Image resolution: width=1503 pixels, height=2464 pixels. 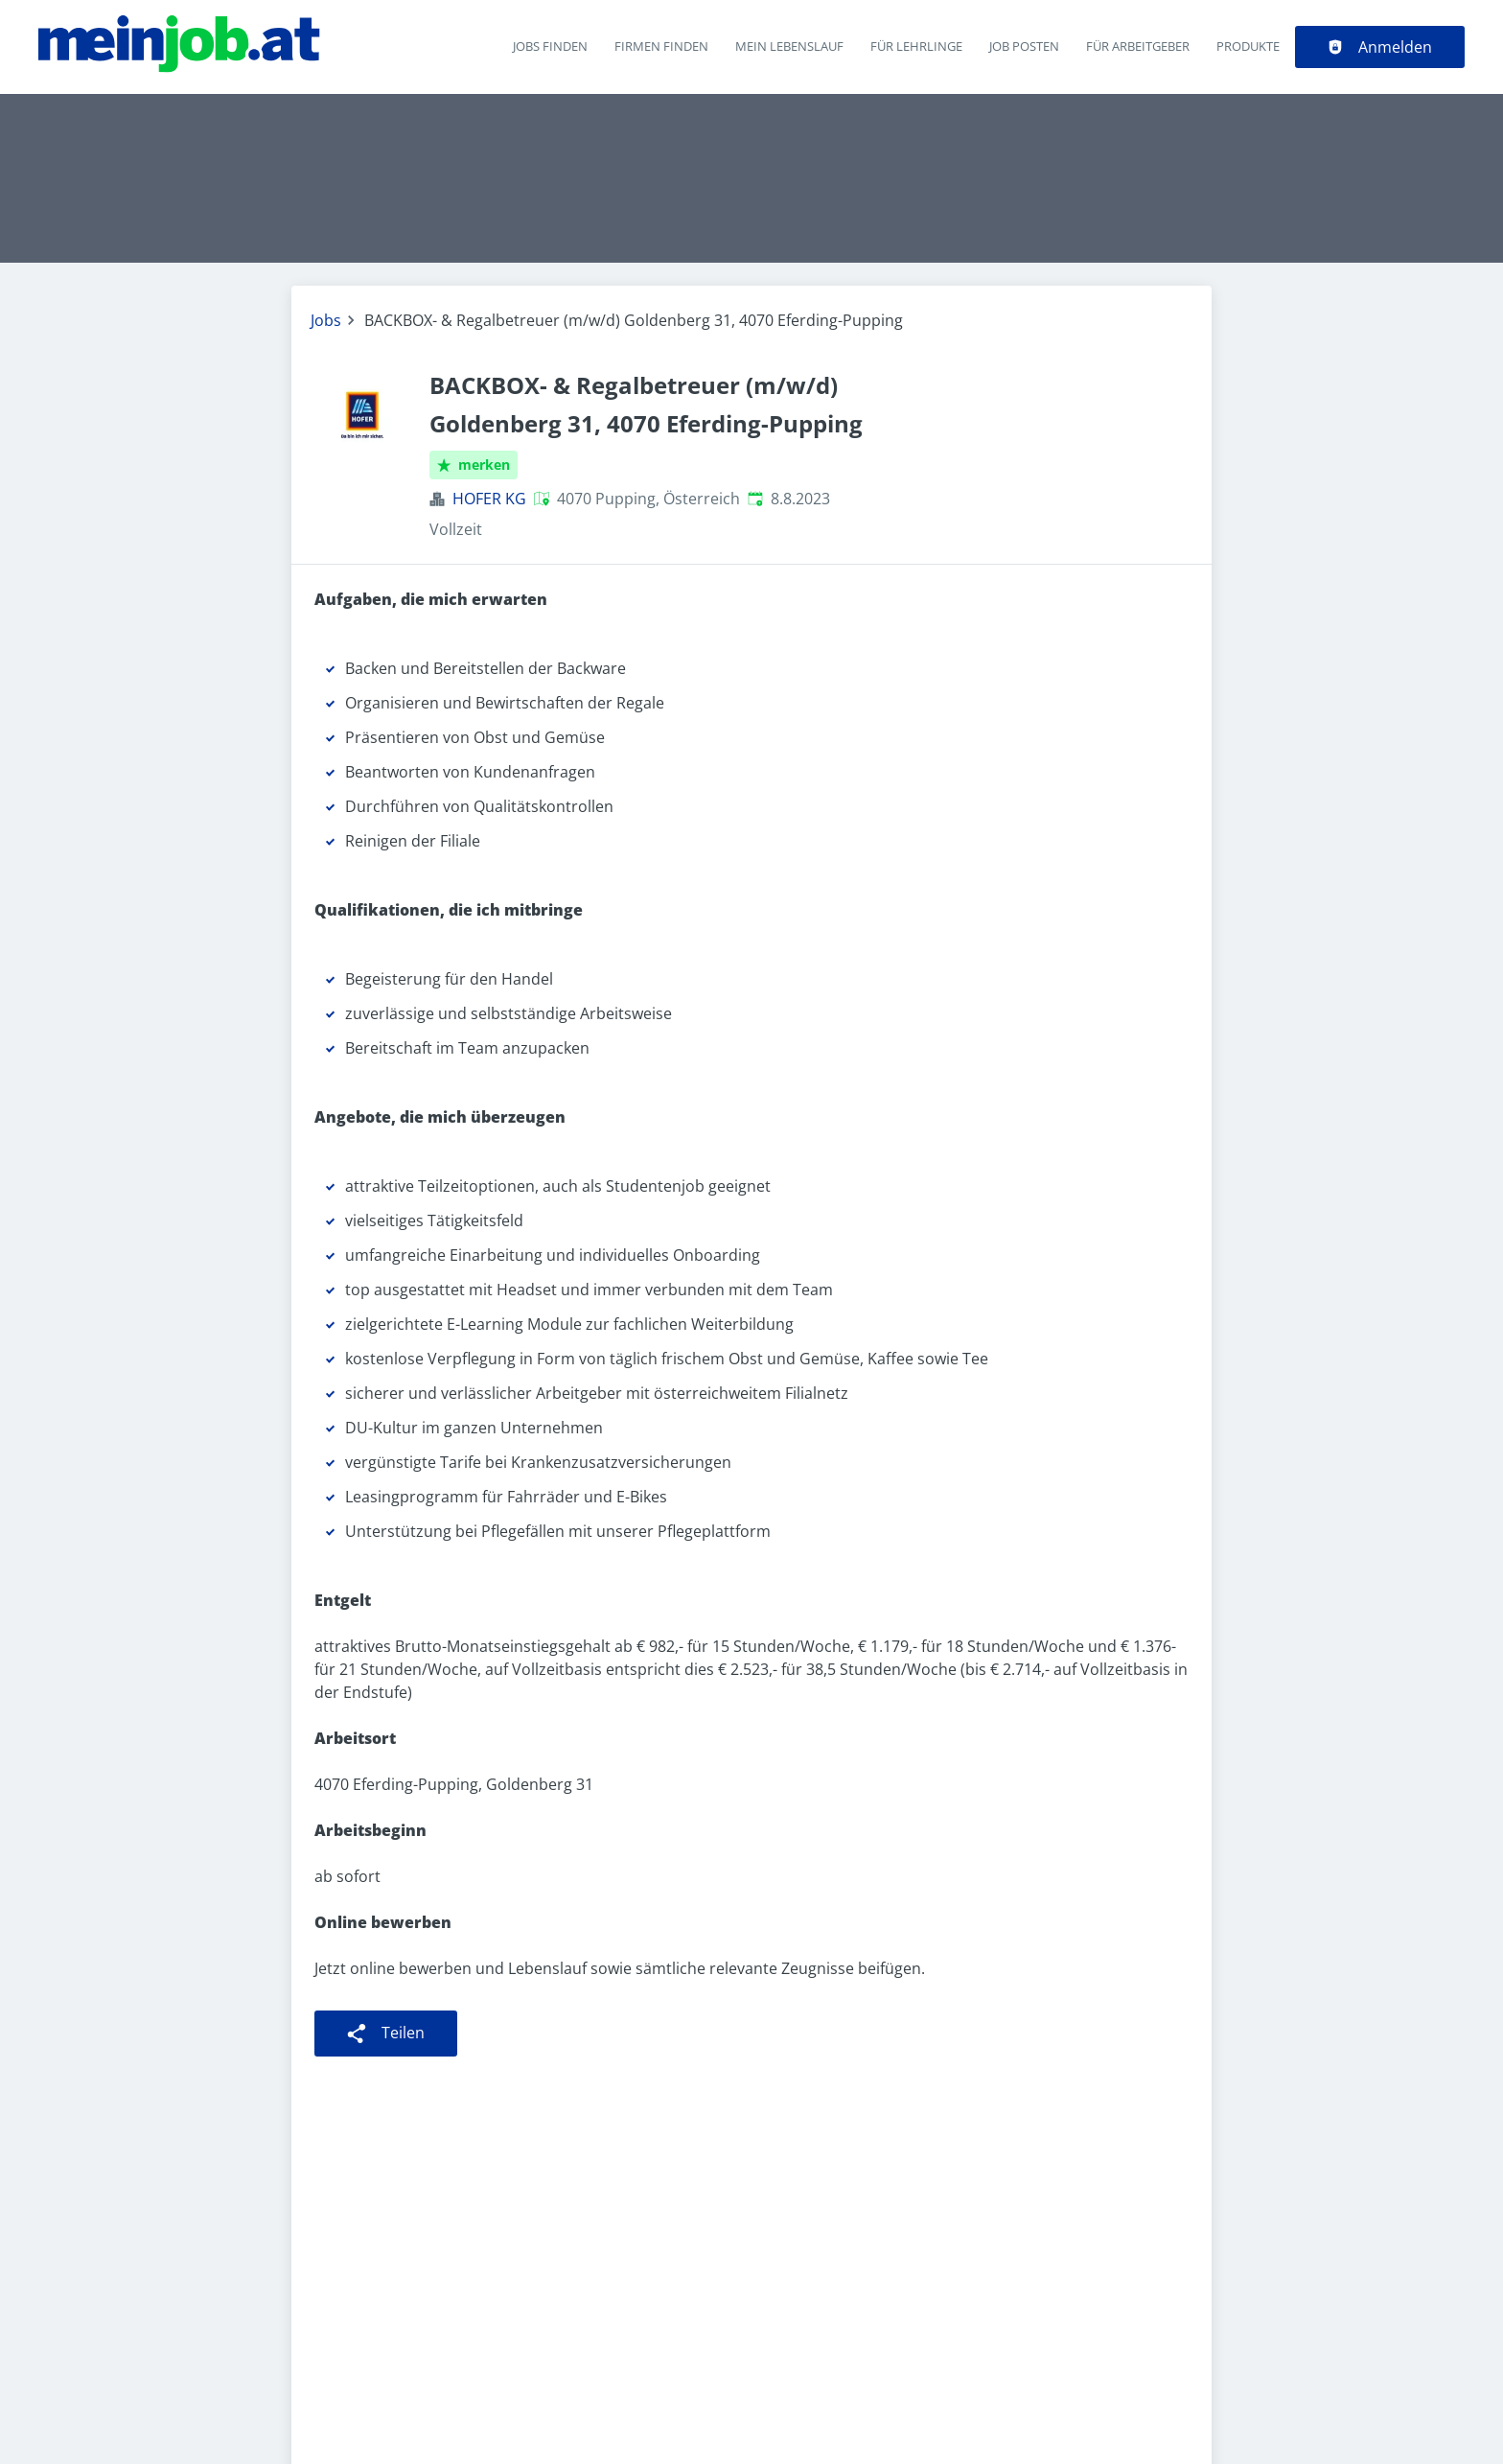 I want to click on Produkte, so click(x=1248, y=46).